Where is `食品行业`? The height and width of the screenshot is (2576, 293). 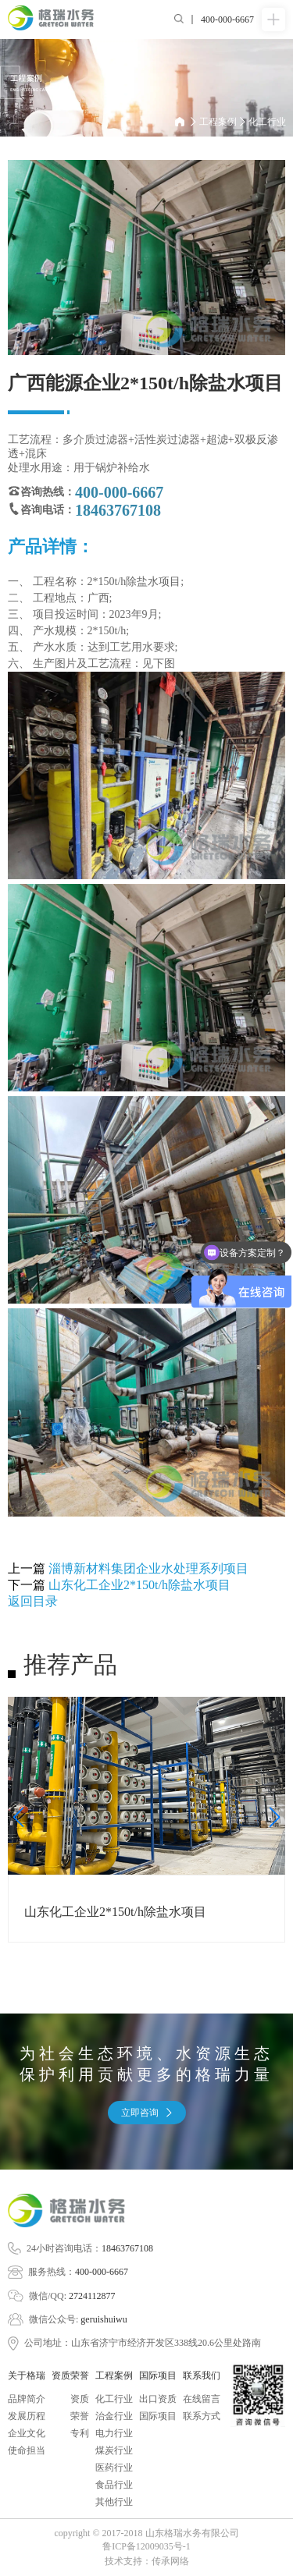
食品行业 is located at coordinates (114, 2484).